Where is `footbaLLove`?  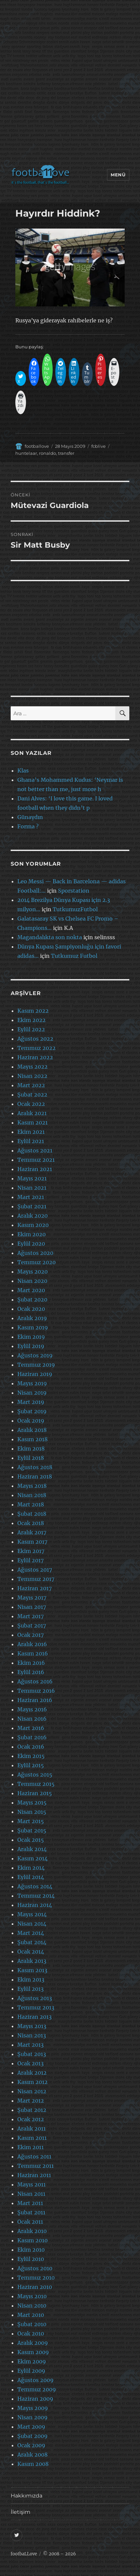
footbaLLove is located at coordinates (24, 2554).